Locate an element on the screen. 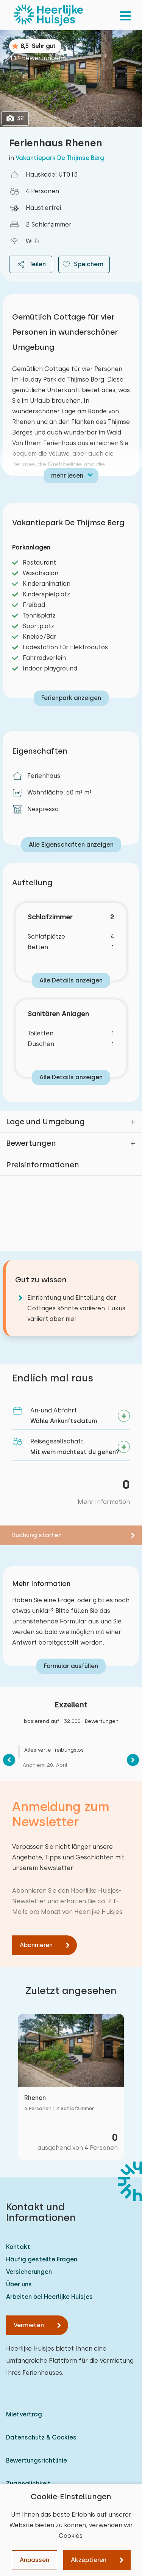 Image resolution: width=142 pixels, height=2576 pixels. mehr lesen is located at coordinates (67, 475).